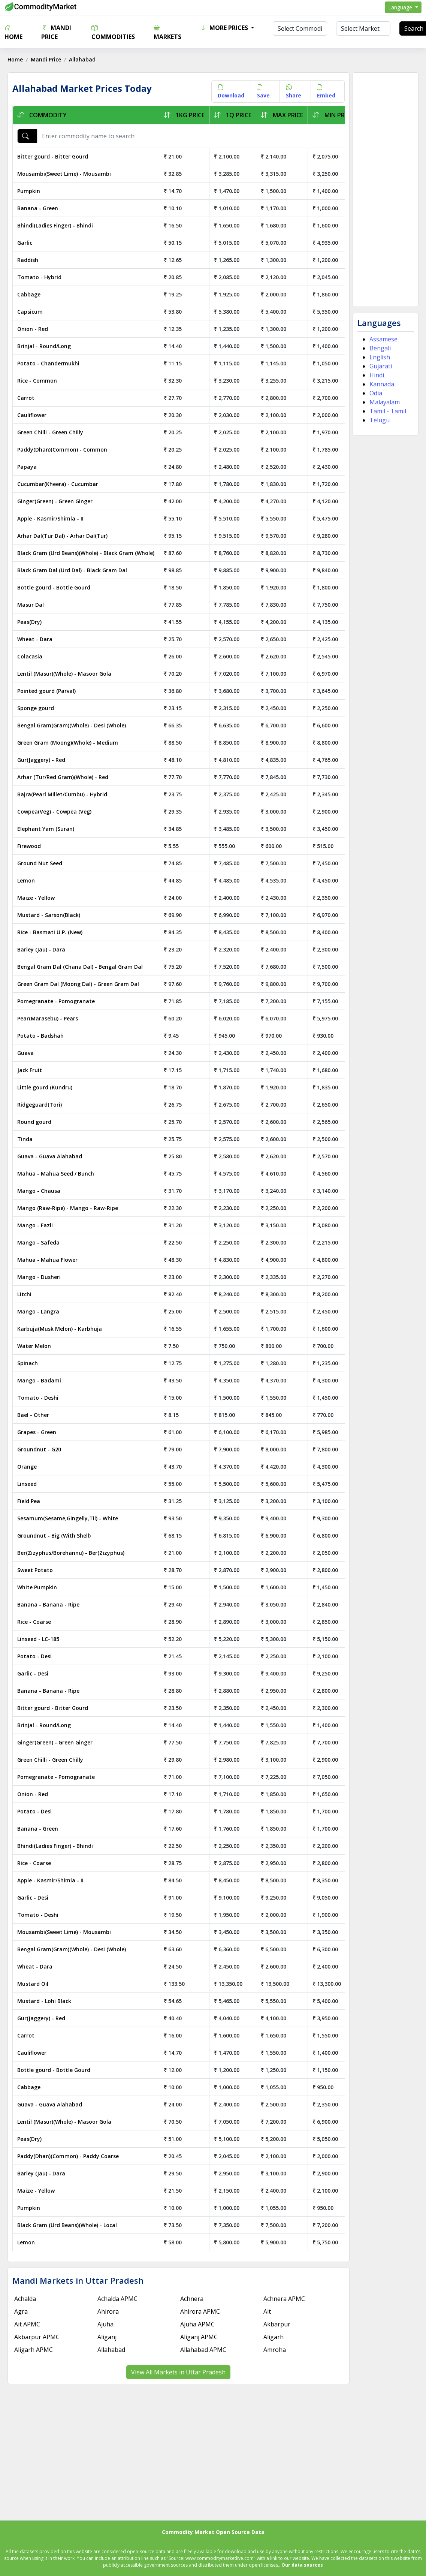 The width and height of the screenshot is (426, 2576). Describe the element at coordinates (50, 432) in the screenshot. I see `Green Chilli - Green Chilly` at that location.